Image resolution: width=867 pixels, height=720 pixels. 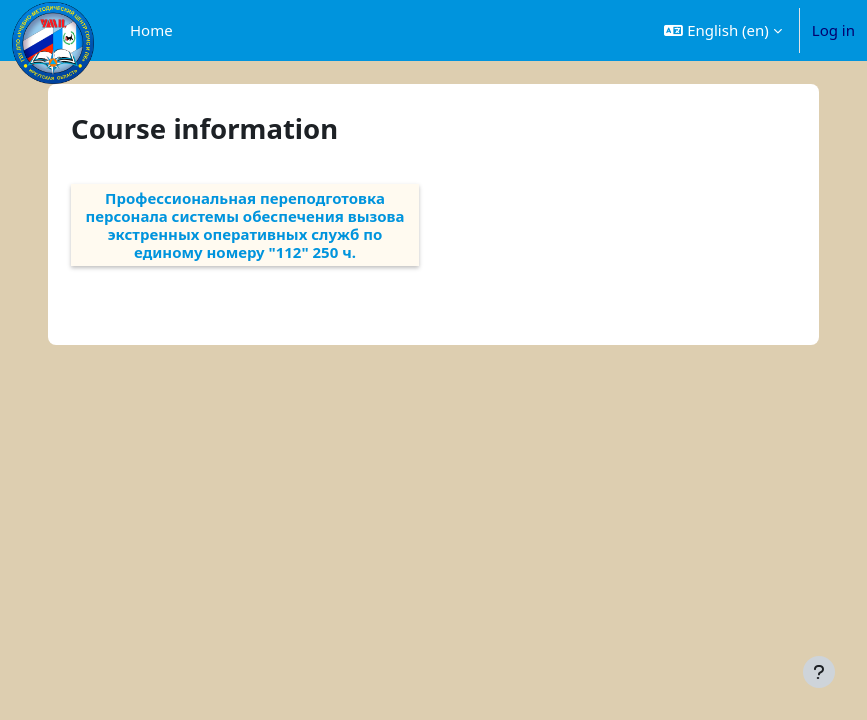 What do you see at coordinates (833, 30) in the screenshot?
I see `Log in` at bounding box center [833, 30].